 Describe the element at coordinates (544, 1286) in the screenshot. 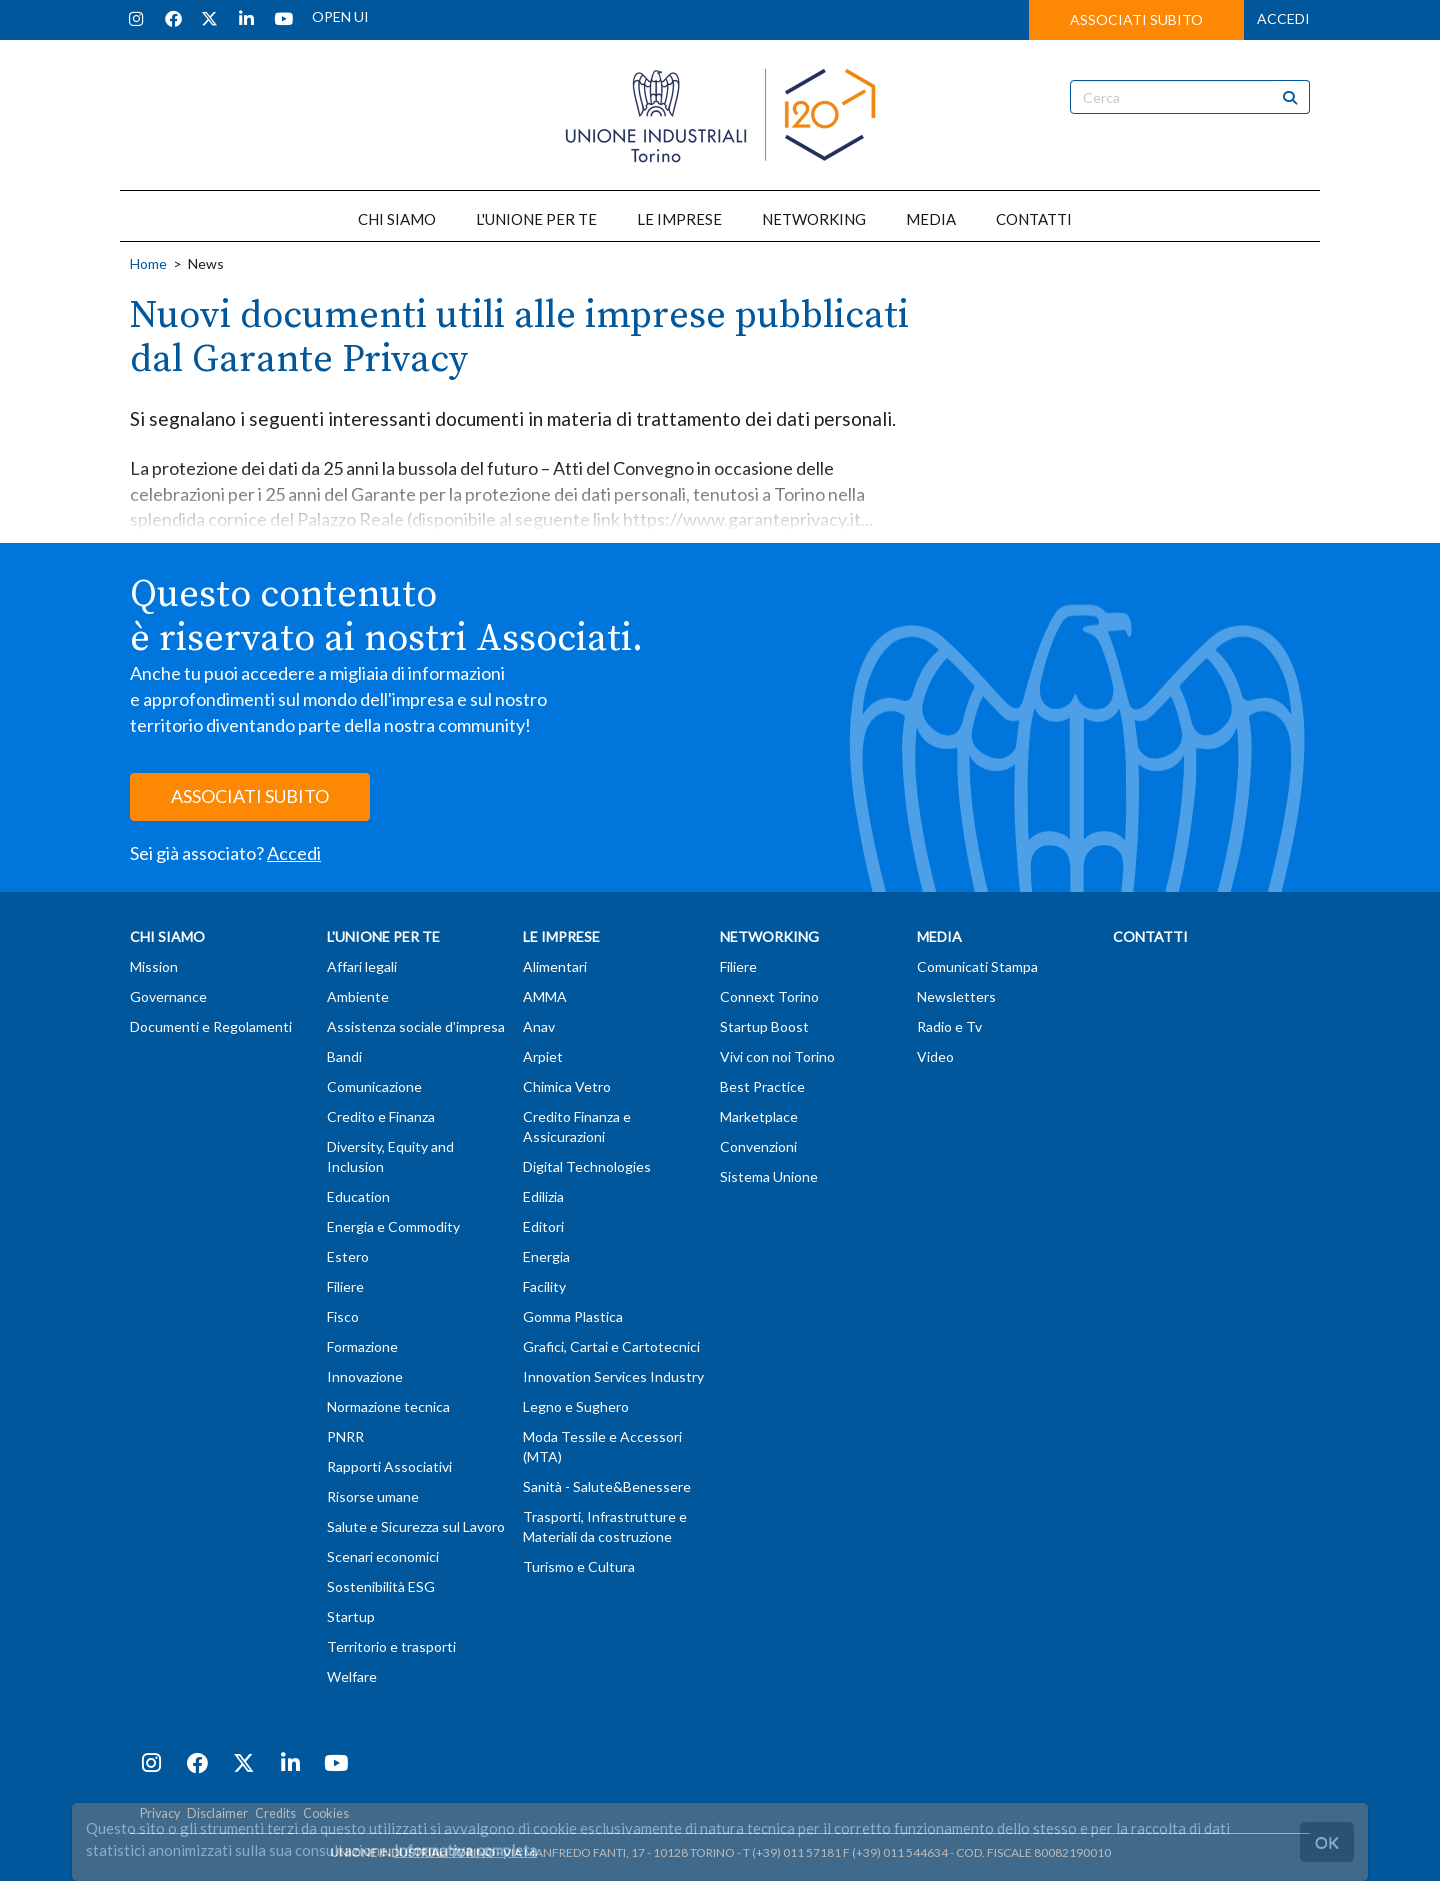

I see `Facility` at that location.